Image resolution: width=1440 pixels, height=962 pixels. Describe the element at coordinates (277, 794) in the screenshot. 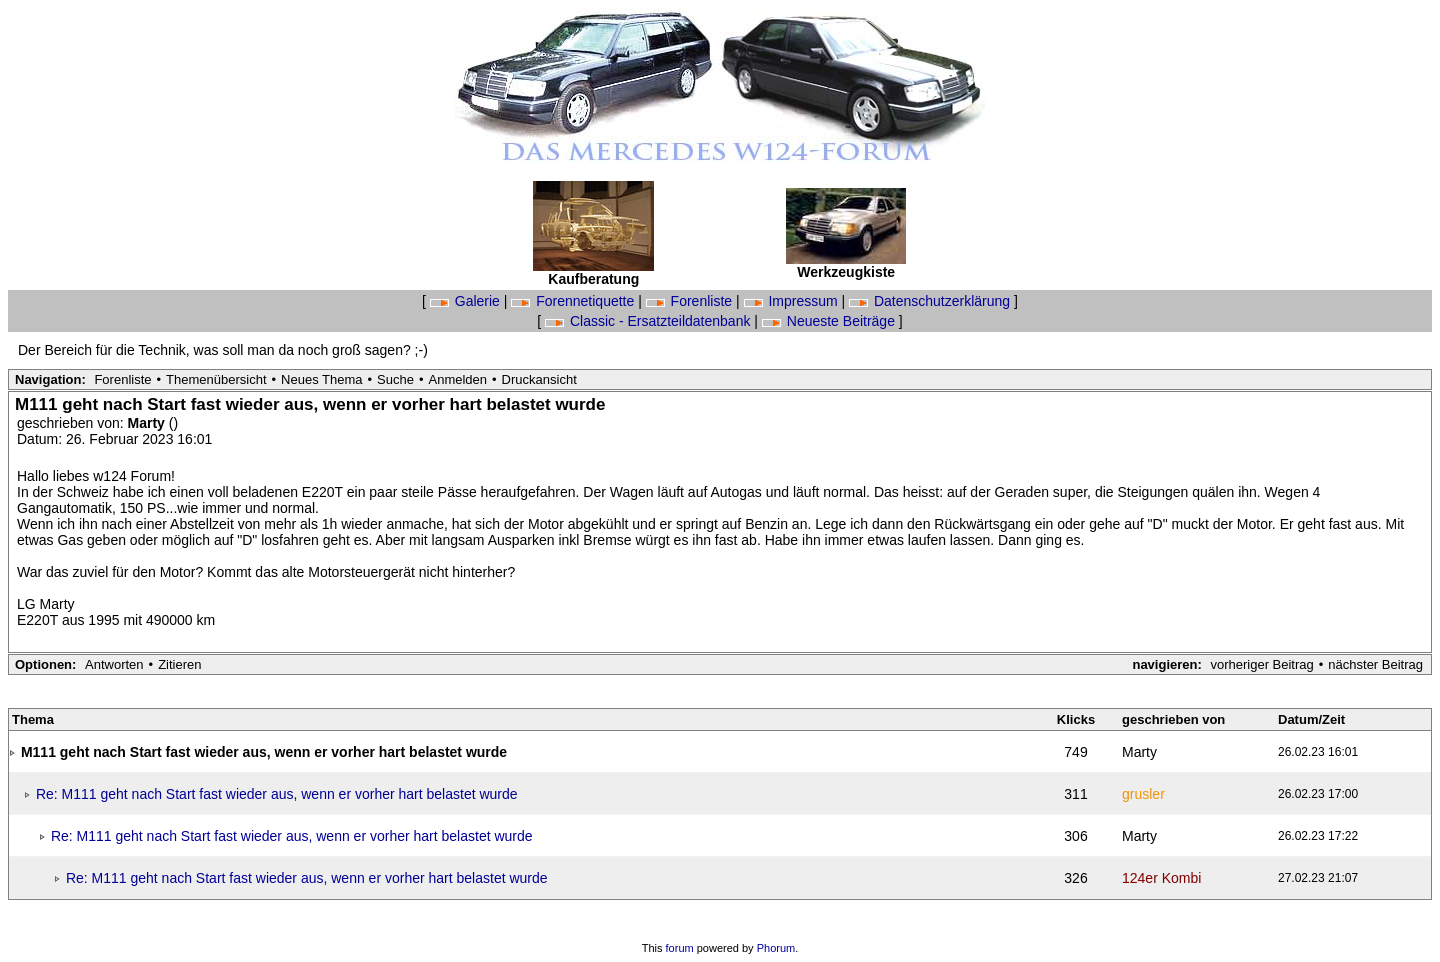

I see `Re: M111 geht nach Start fast wieder aus, wenn er vorher hart belastet wurde` at that location.